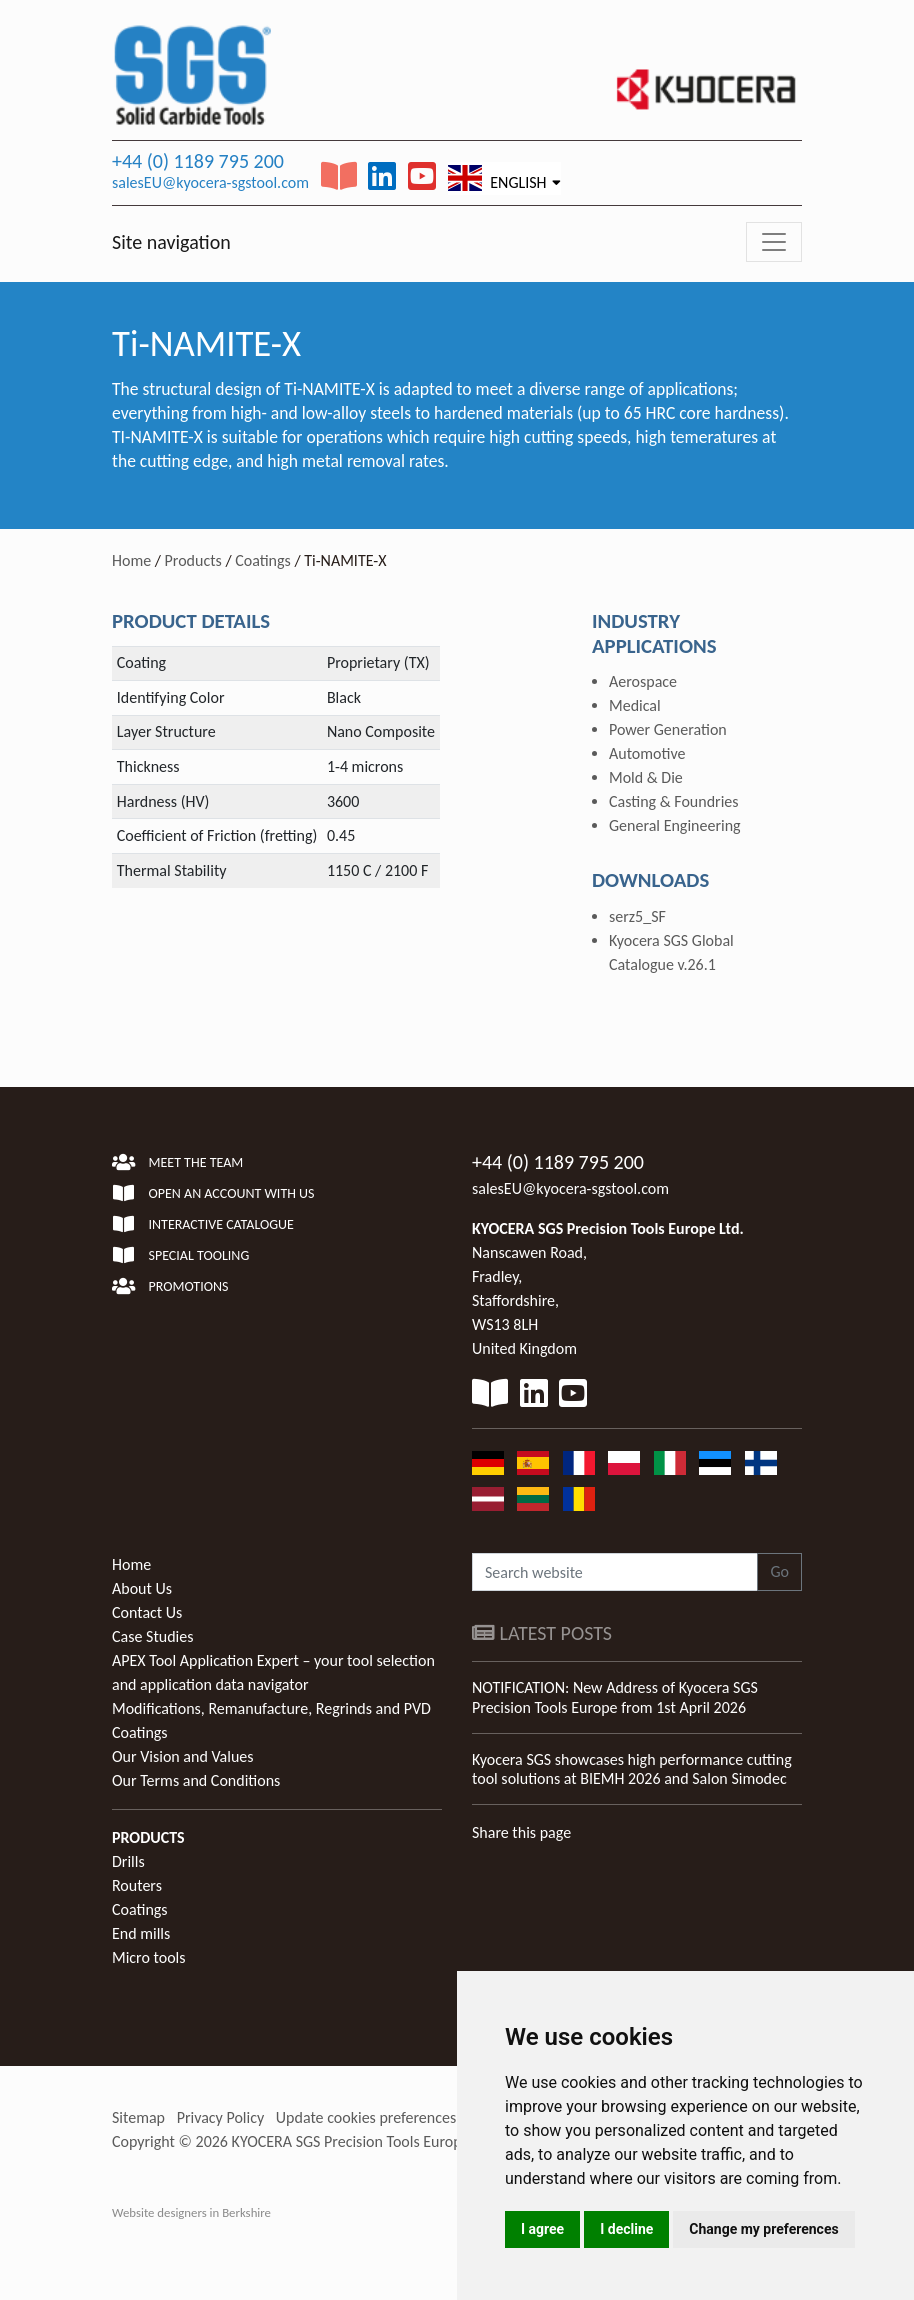 The width and height of the screenshot is (914, 2300). I want to click on I decline [button], so click(626, 2229).